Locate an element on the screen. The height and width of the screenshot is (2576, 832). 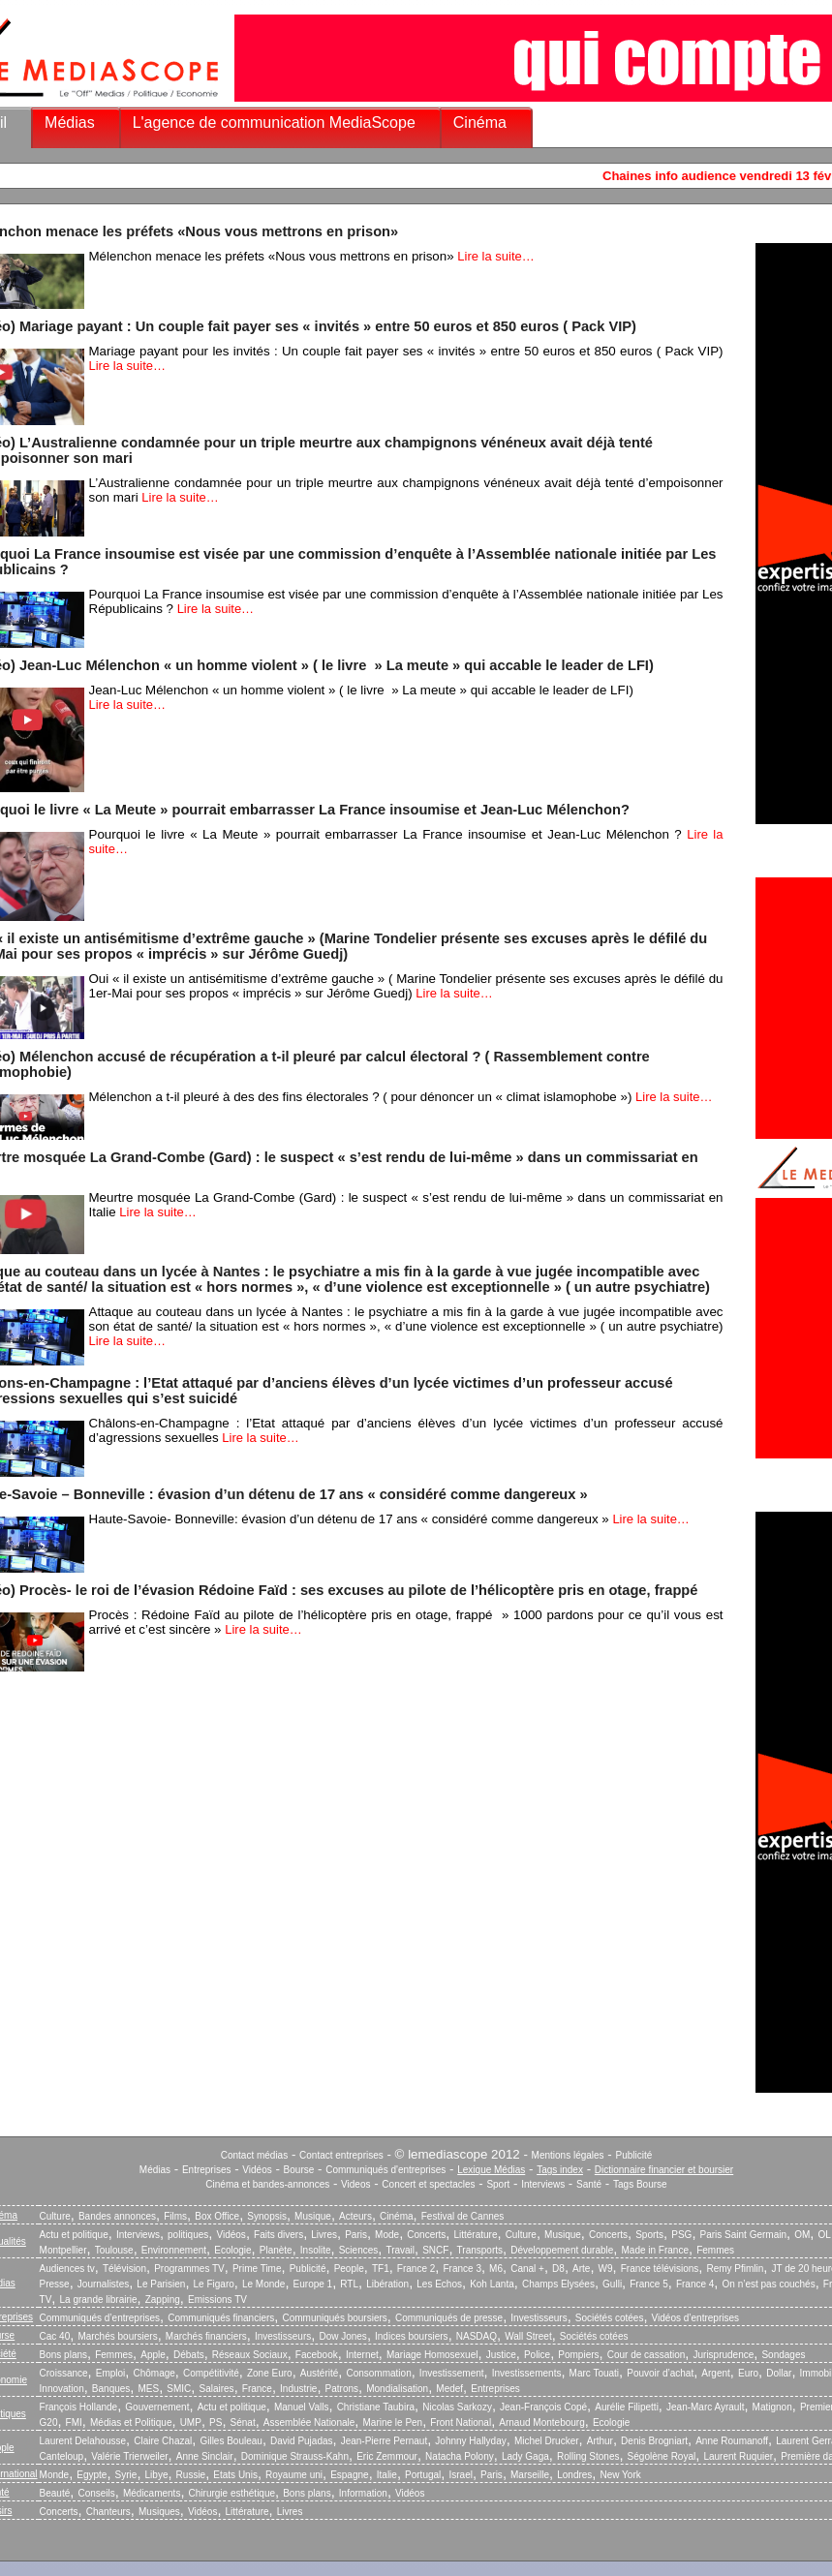
Mentions légales is located at coordinates (568, 2155).